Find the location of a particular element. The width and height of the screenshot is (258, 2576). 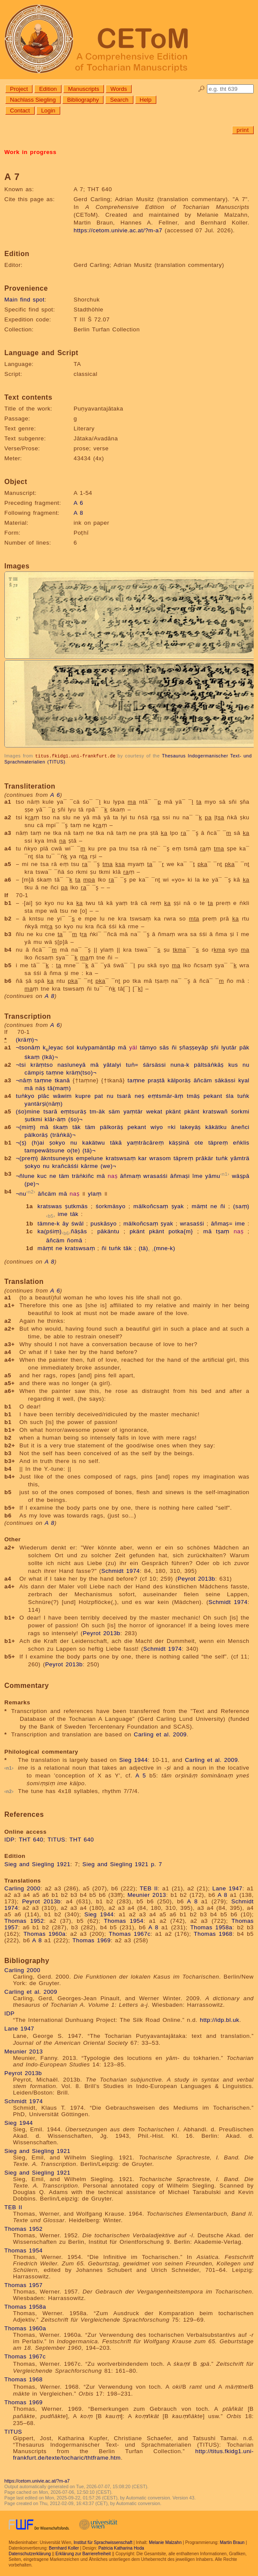

n2 is located at coordinates (31, 1191).